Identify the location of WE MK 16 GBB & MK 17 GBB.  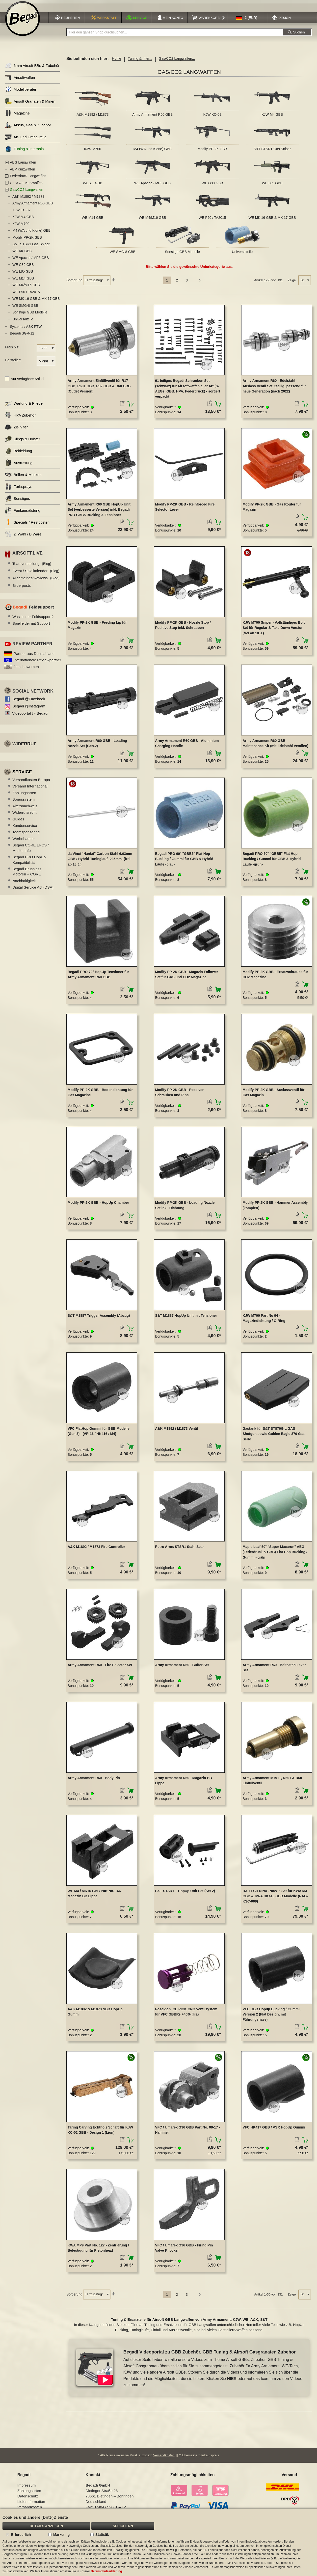
(272, 221).